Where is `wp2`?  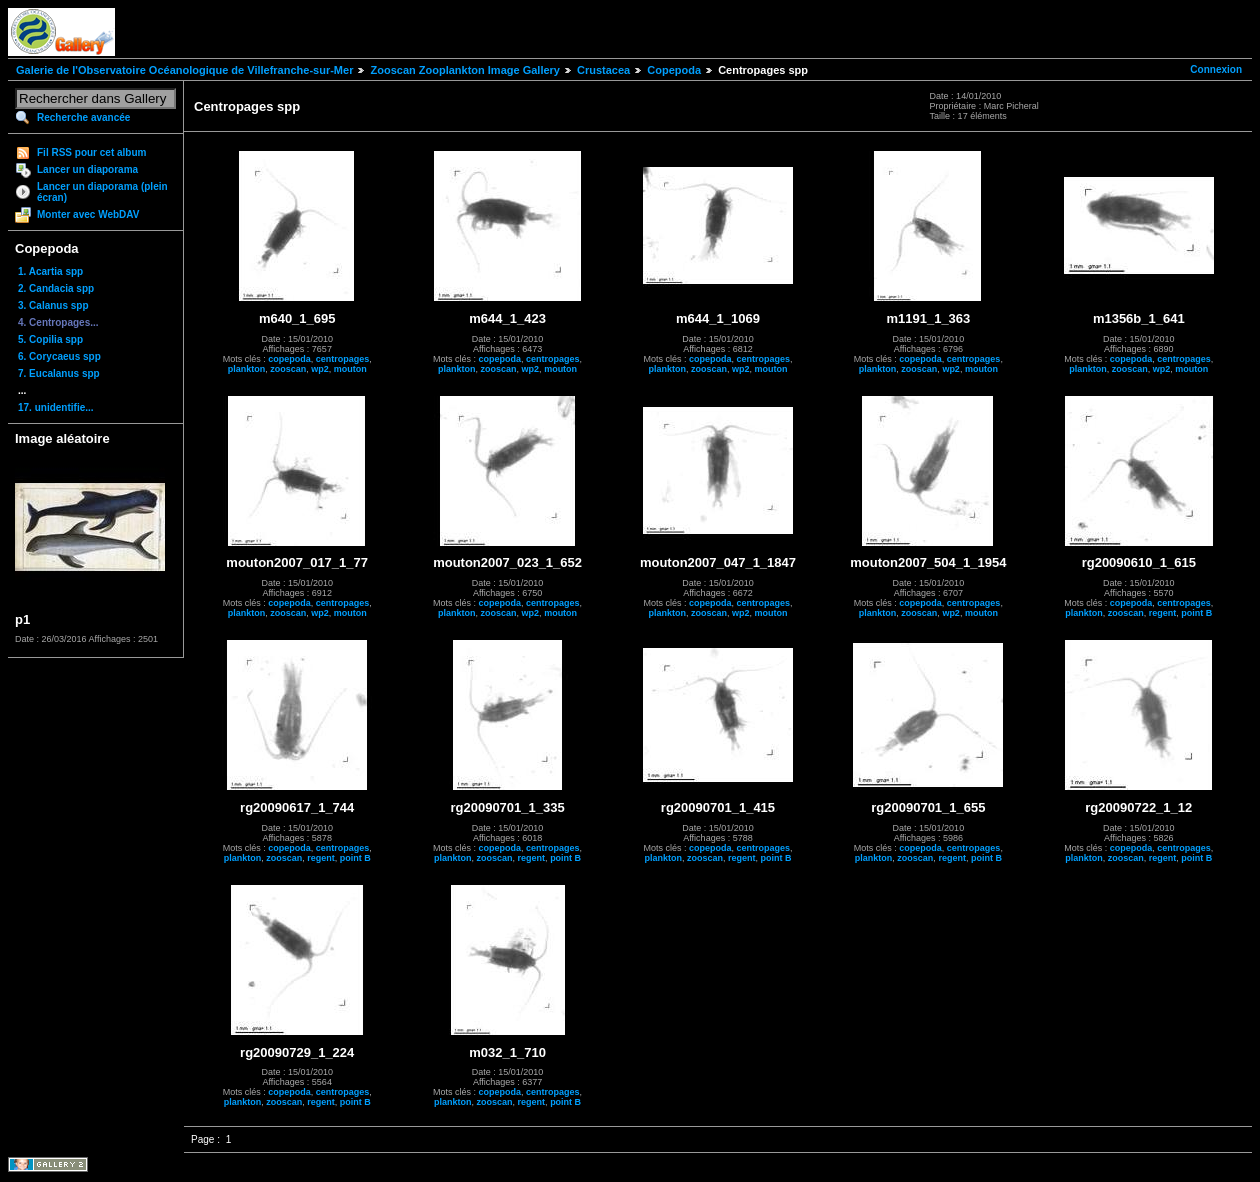 wp2 is located at coordinates (320, 369).